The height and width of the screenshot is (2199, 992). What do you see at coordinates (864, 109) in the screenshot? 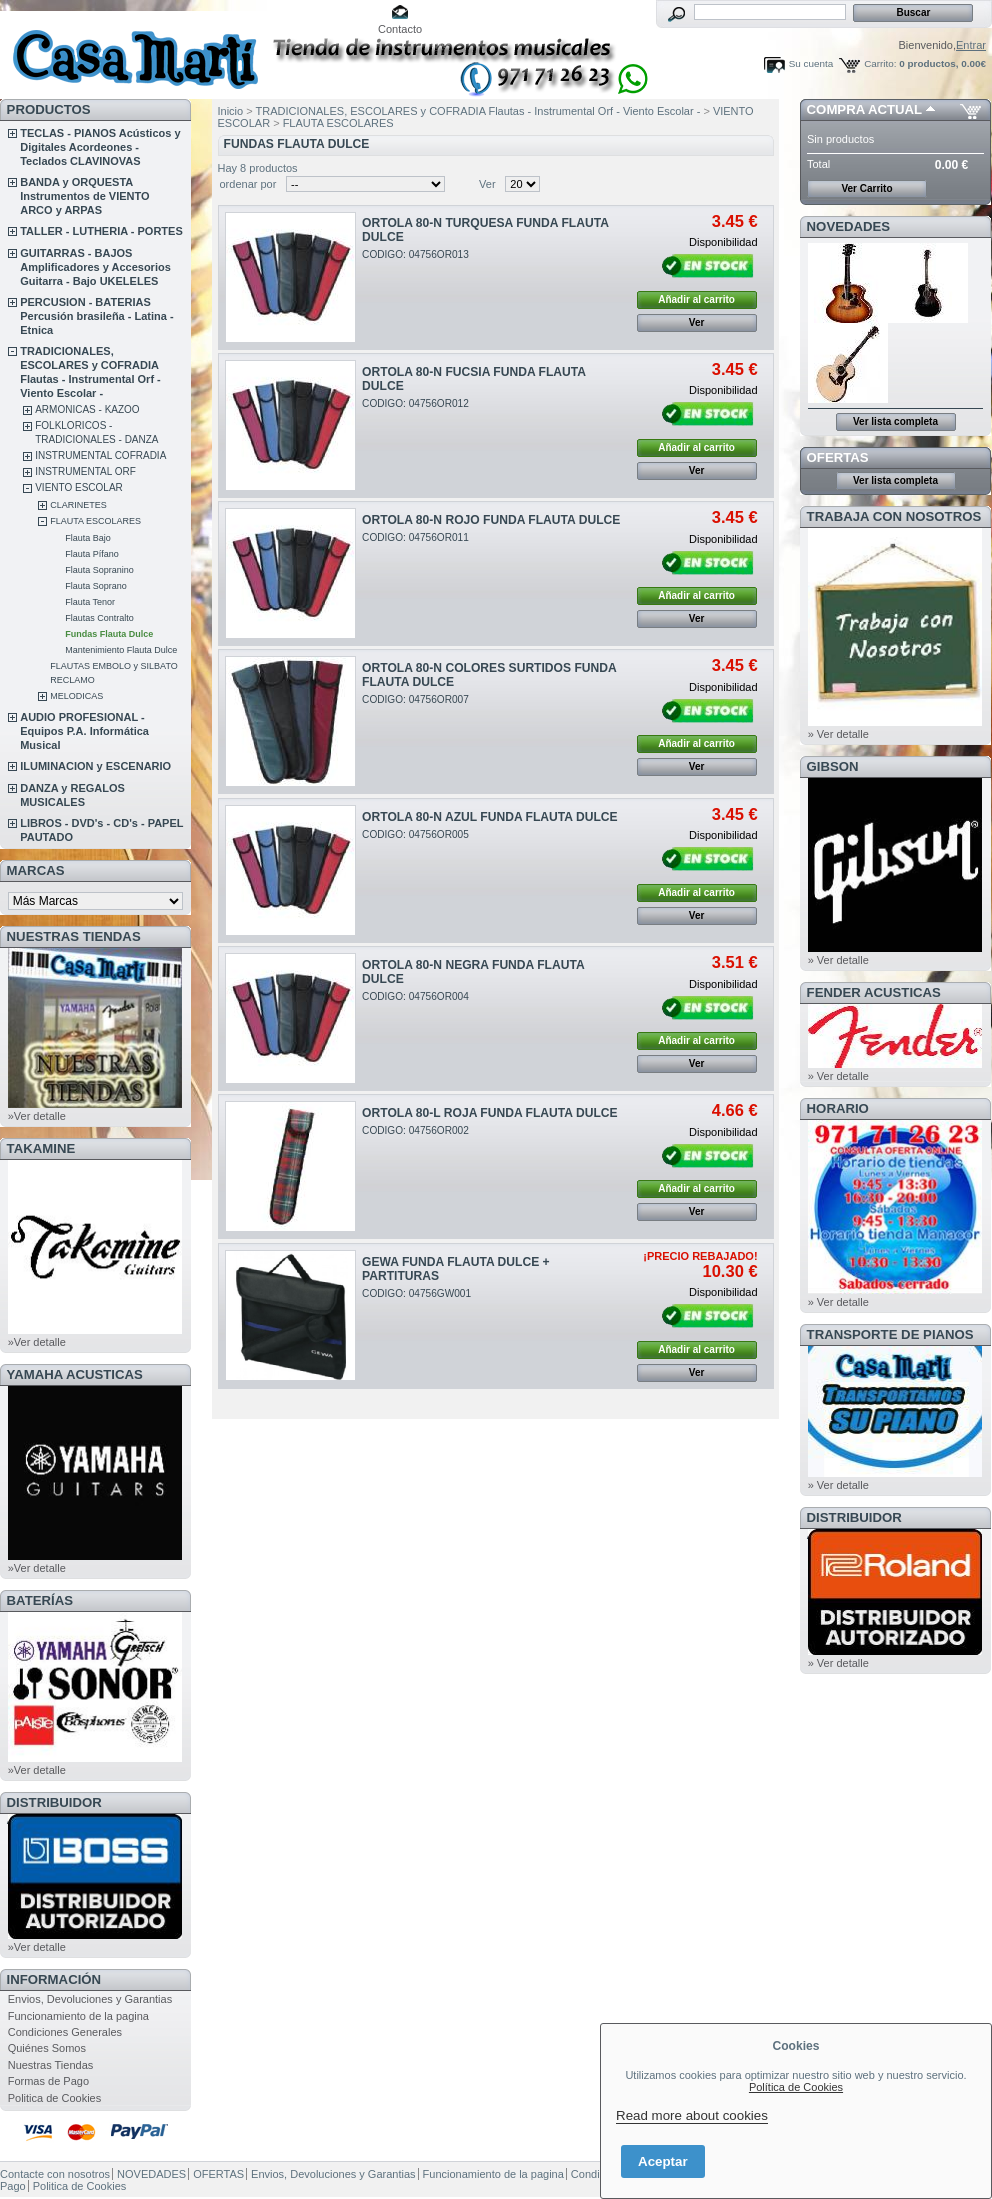
I see `COMPRA ACTUAL` at bounding box center [864, 109].